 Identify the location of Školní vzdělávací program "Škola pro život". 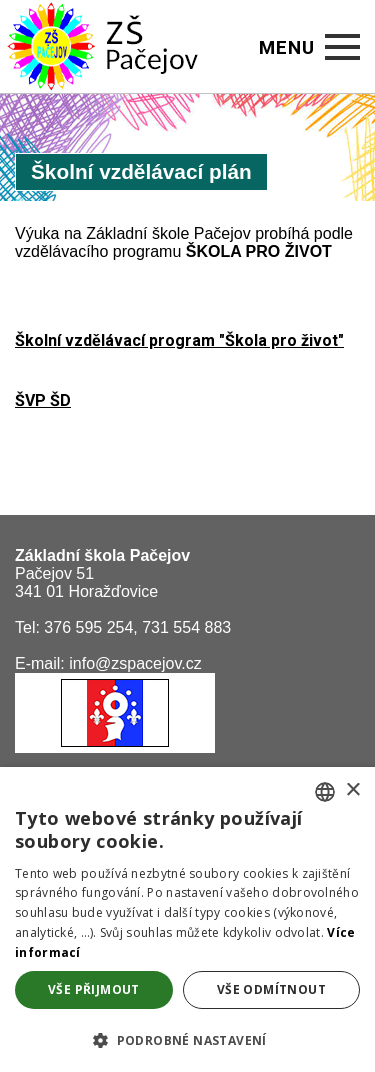
(179, 340).